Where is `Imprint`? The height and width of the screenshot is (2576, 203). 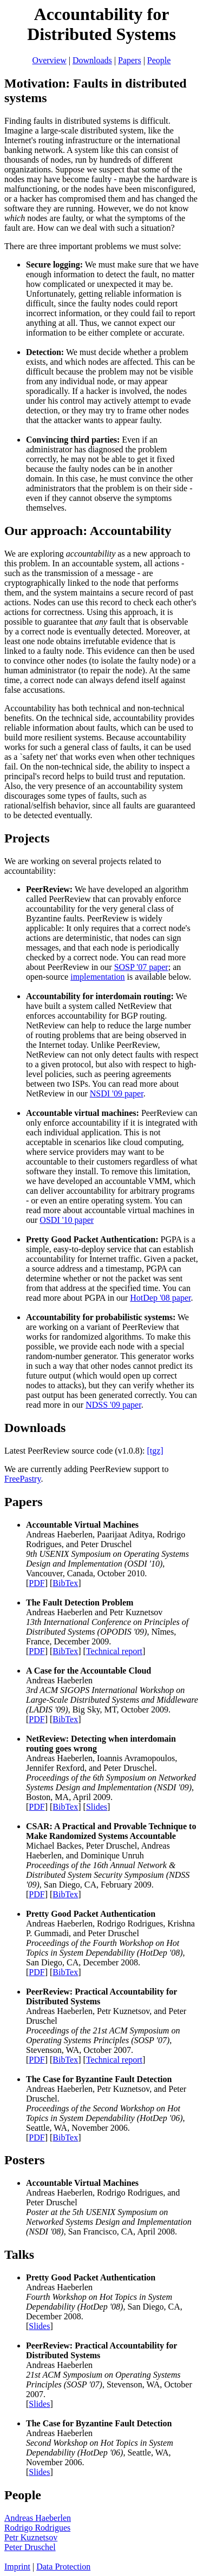 Imprint is located at coordinates (17, 2566).